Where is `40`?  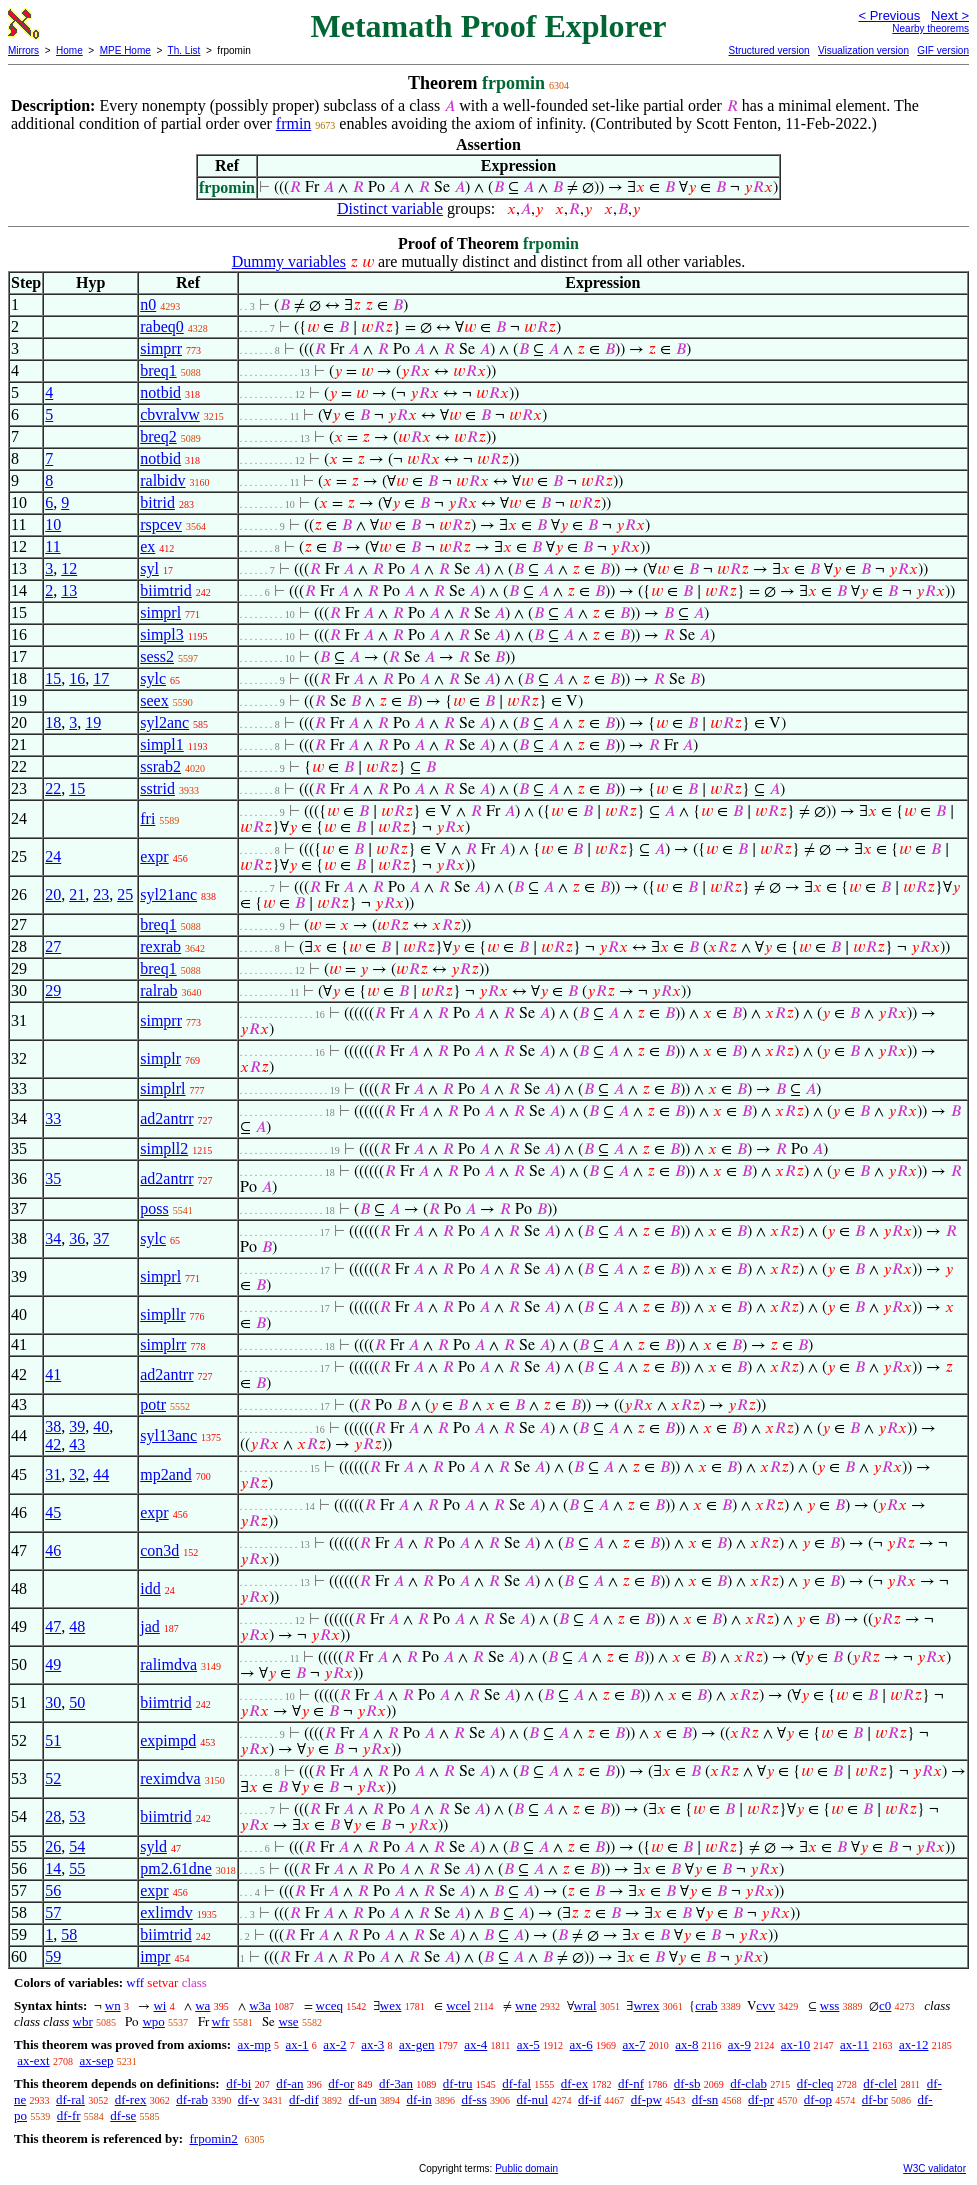
40 is located at coordinates (101, 1426).